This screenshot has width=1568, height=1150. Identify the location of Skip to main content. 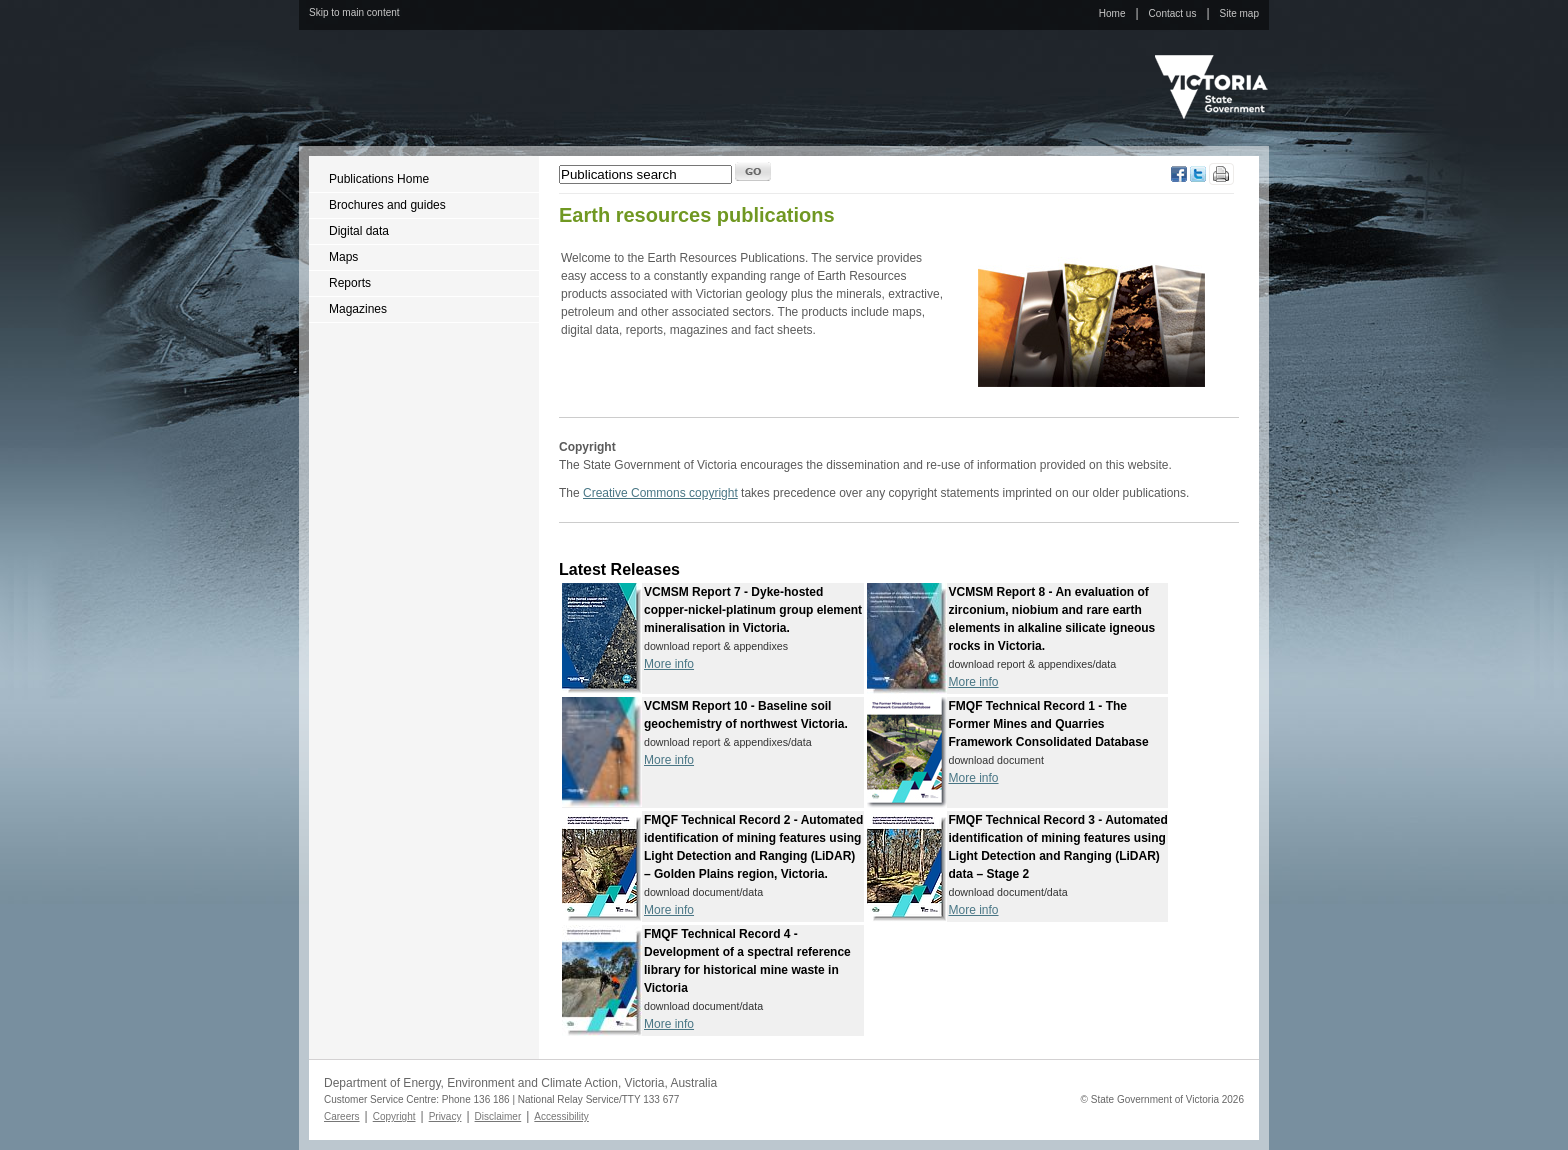
(354, 12).